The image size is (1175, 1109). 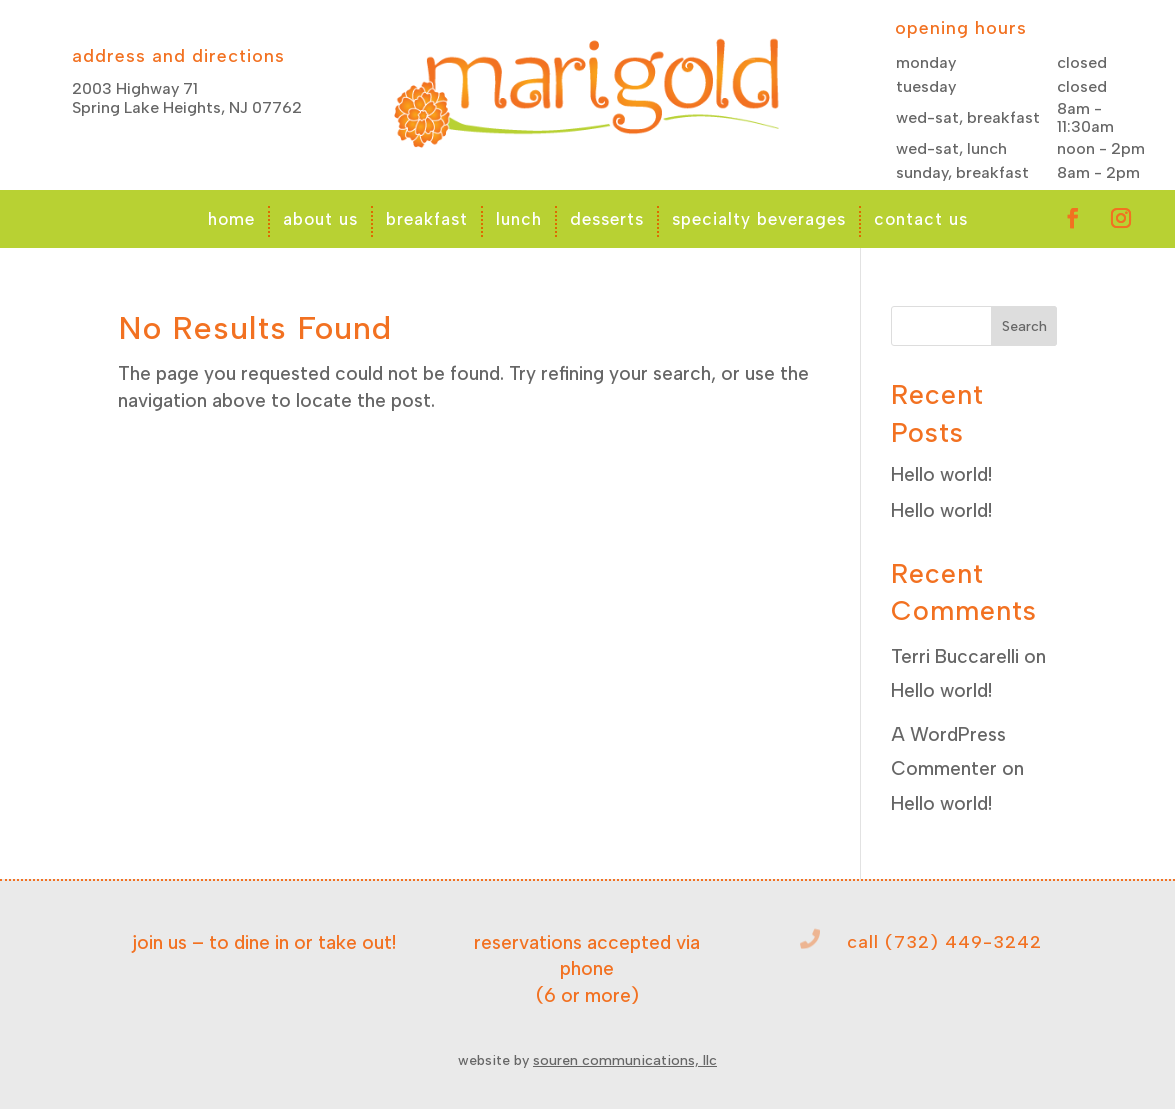 What do you see at coordinates (320, 219) in the screenshot?
I see `about us` at bounding box center [320, 219].